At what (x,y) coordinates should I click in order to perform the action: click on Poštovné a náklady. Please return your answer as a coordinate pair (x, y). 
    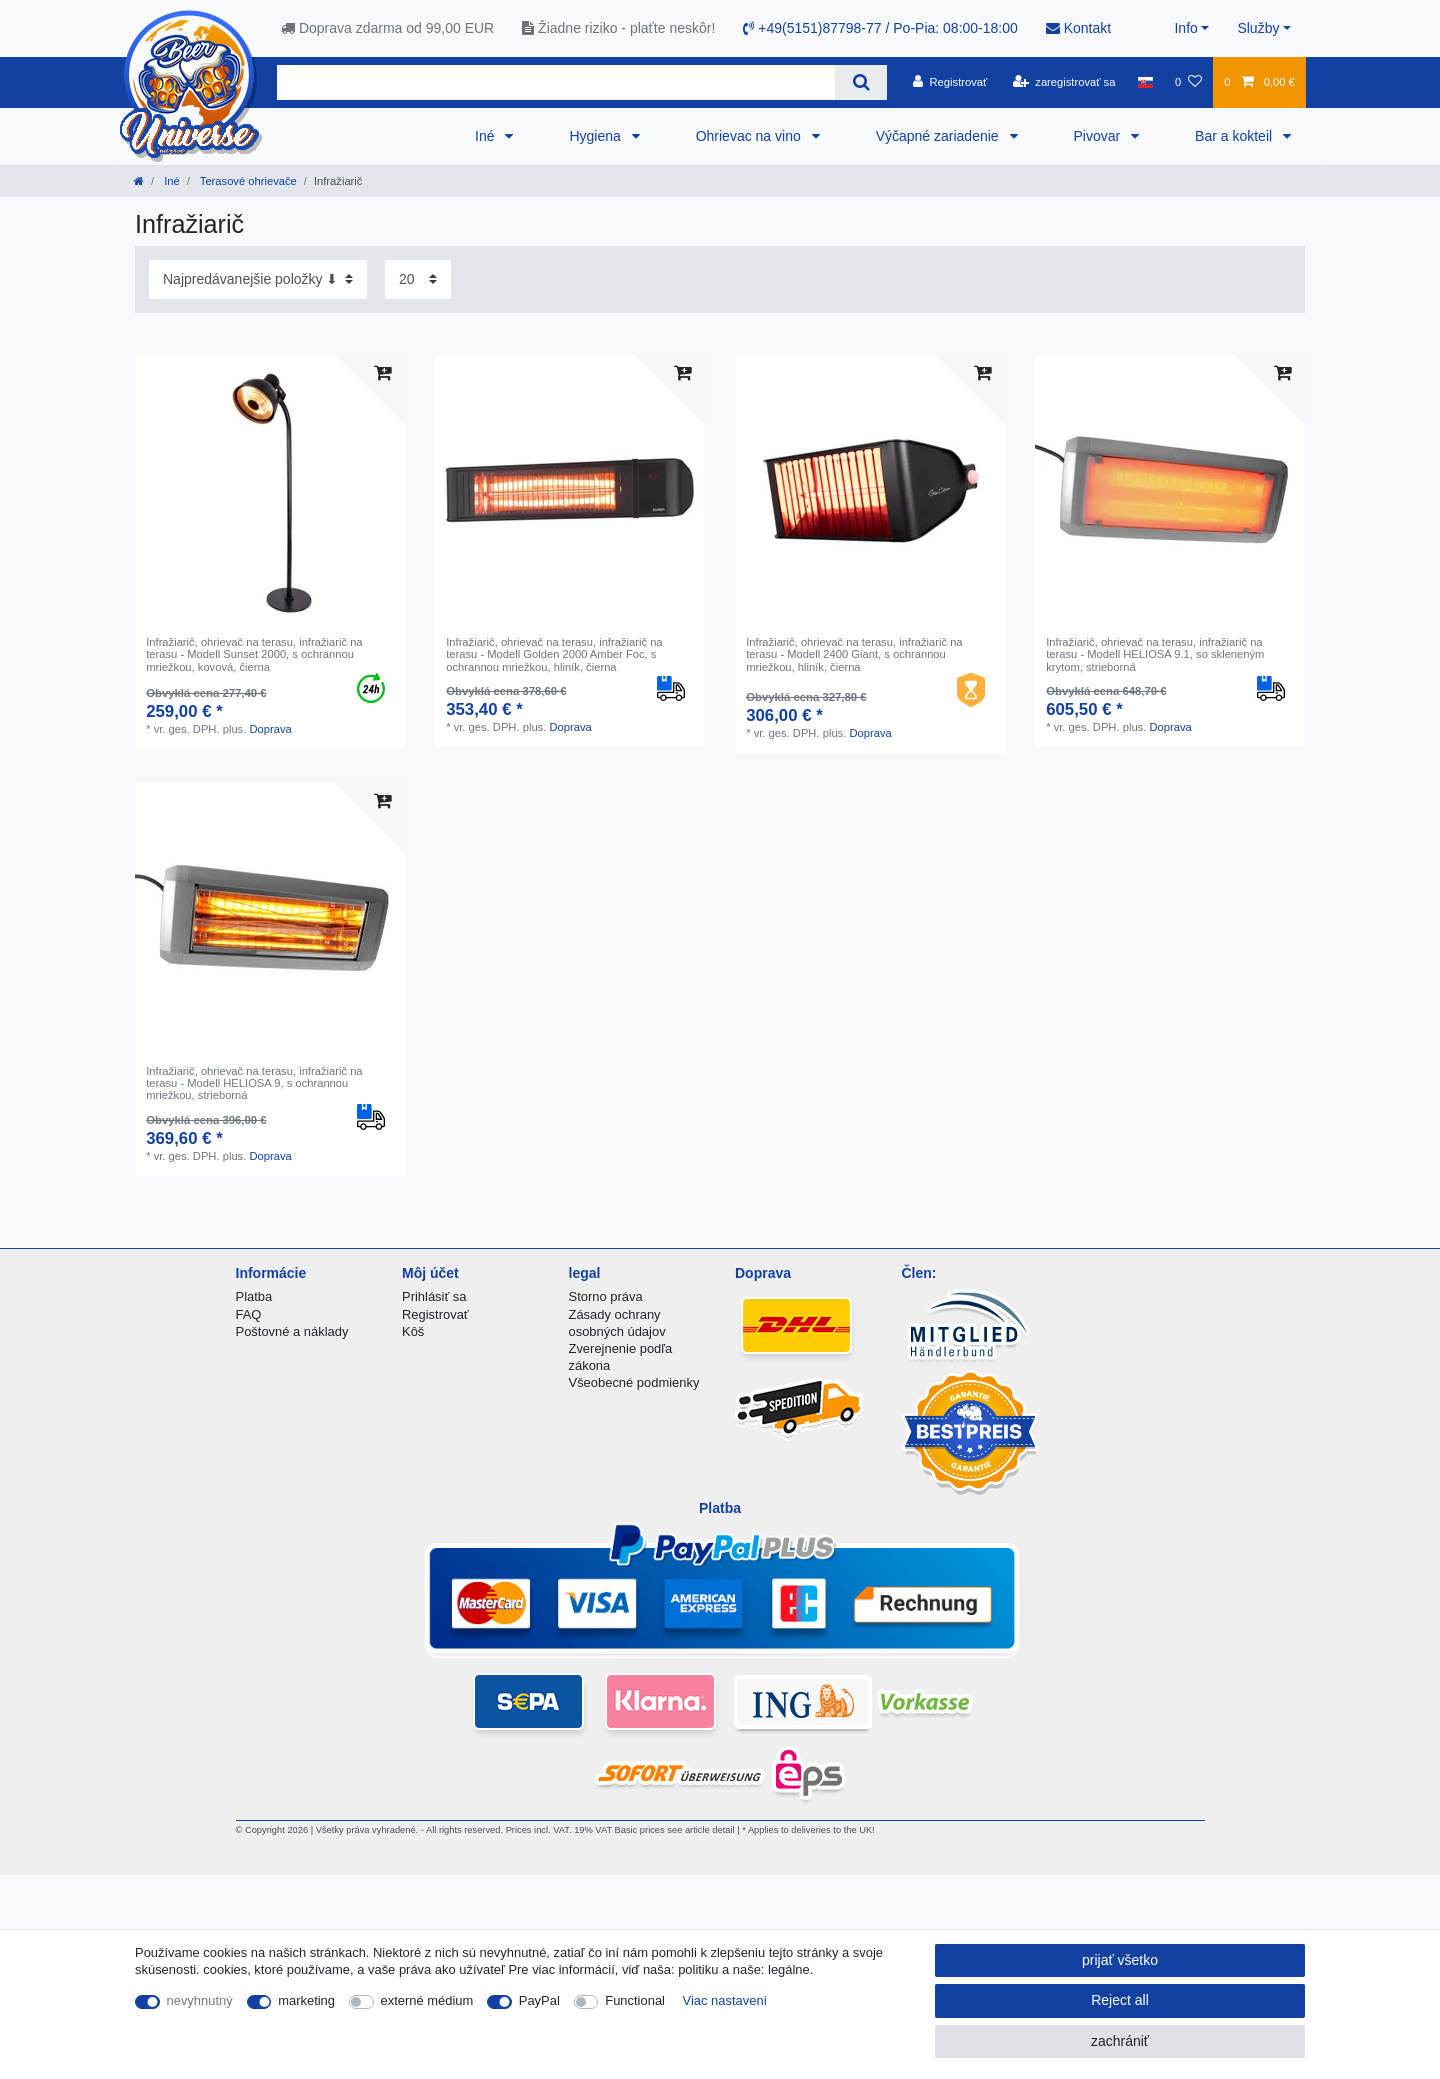
    Looking at the image, I should click on (292, 1331).